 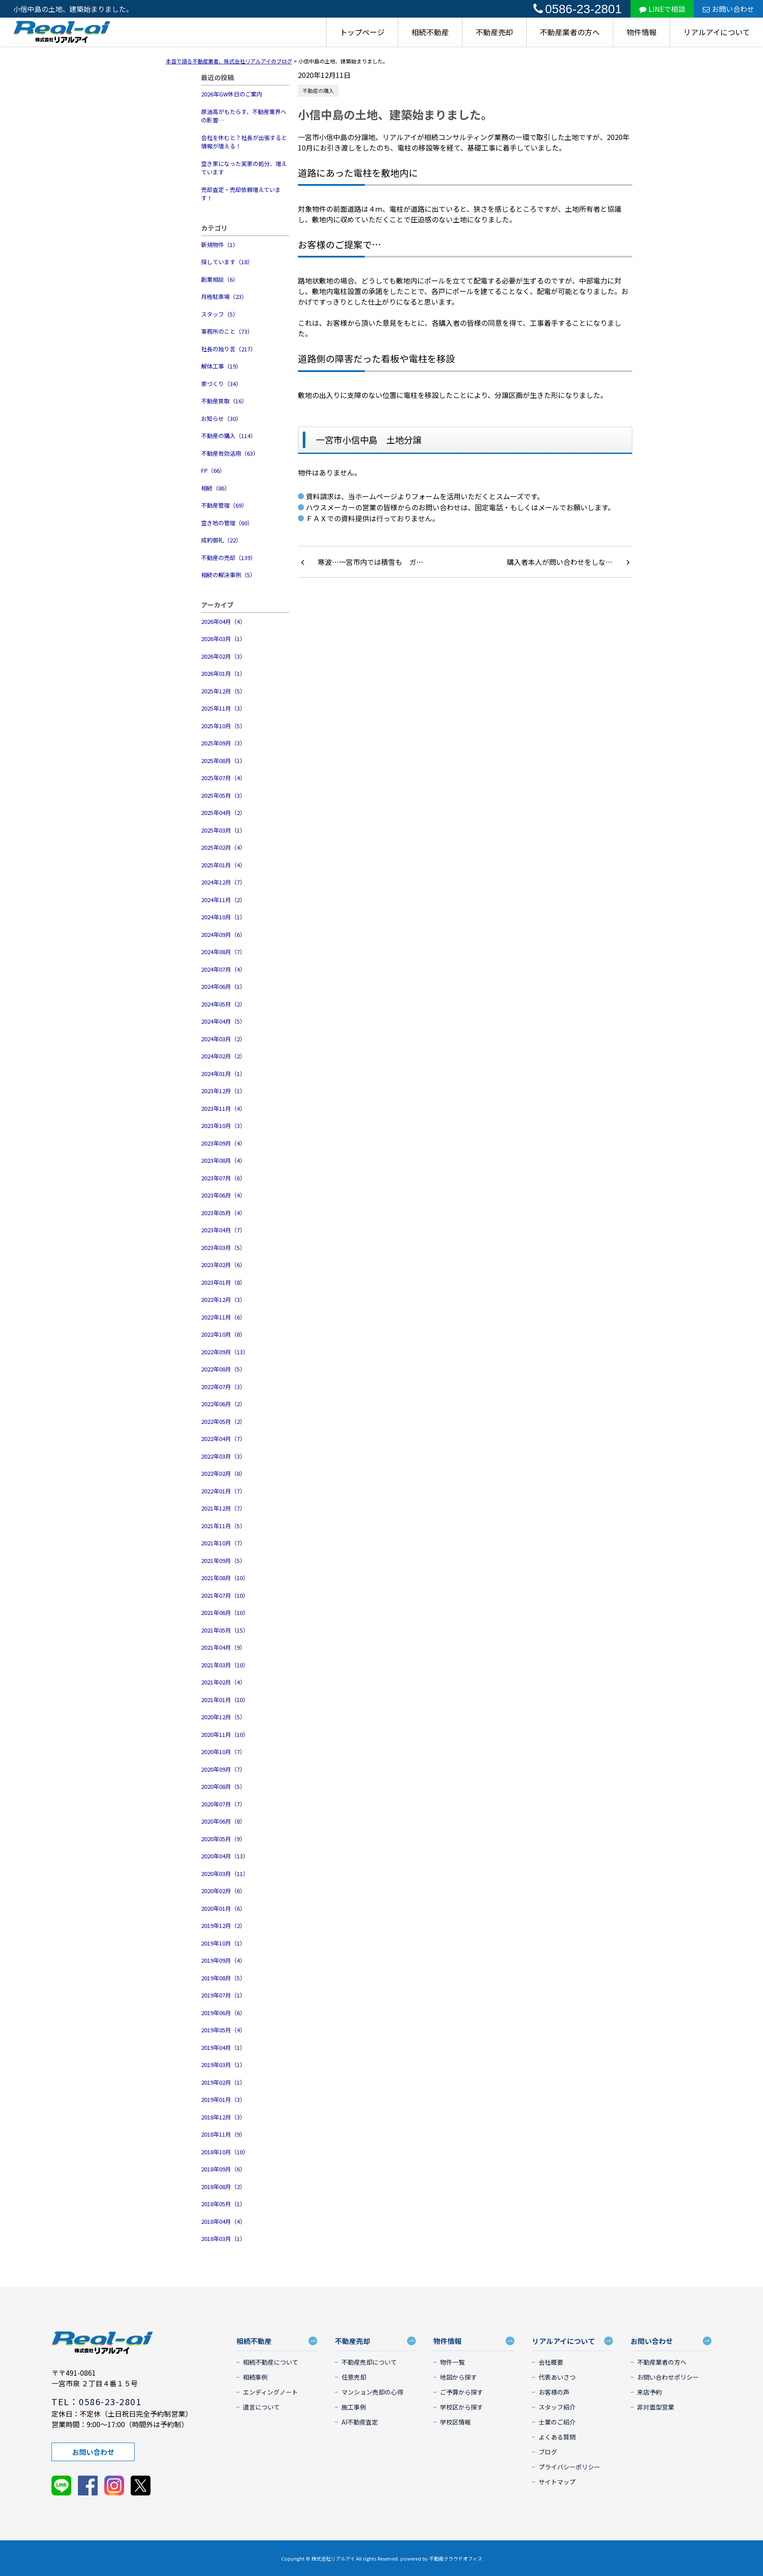 I want to click on 不動産の購入, so click(x=318, y=90).